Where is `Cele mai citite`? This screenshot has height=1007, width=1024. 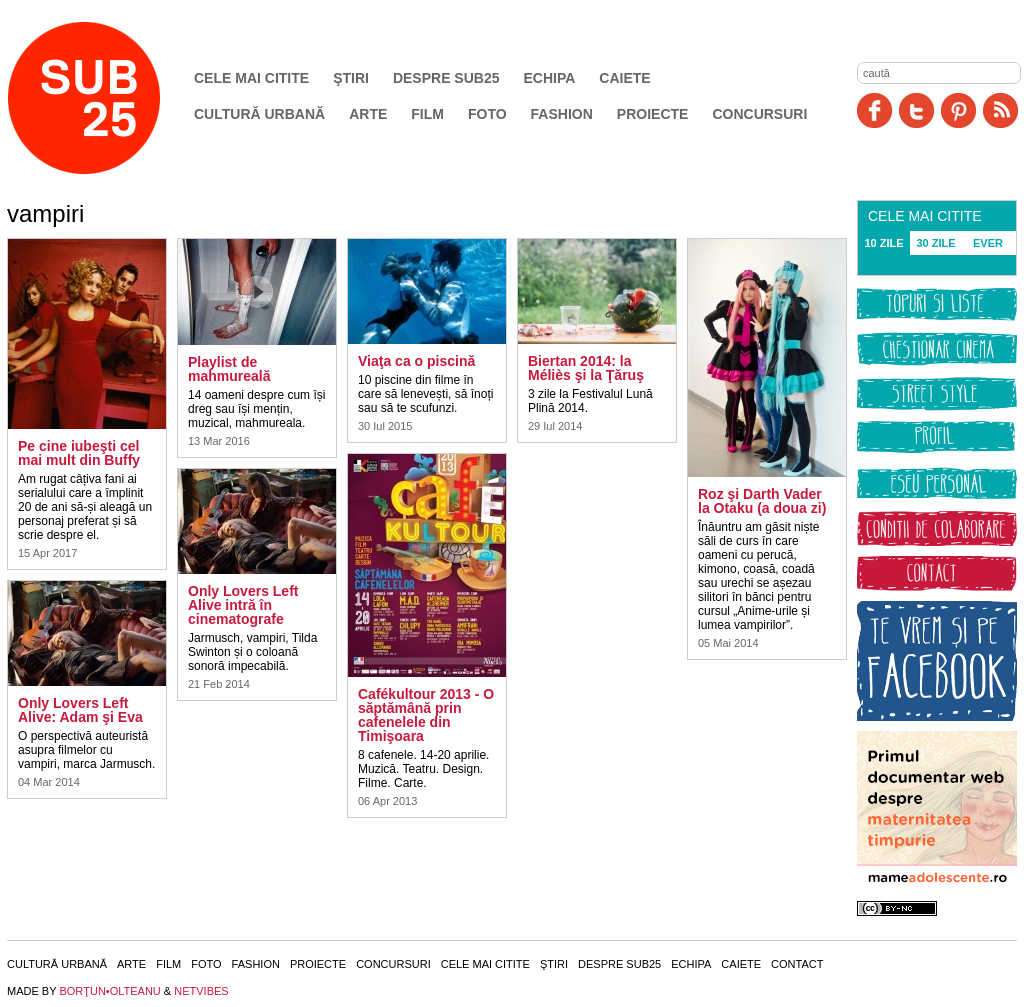 Cele mai citite is located at coordinates (251, 78).